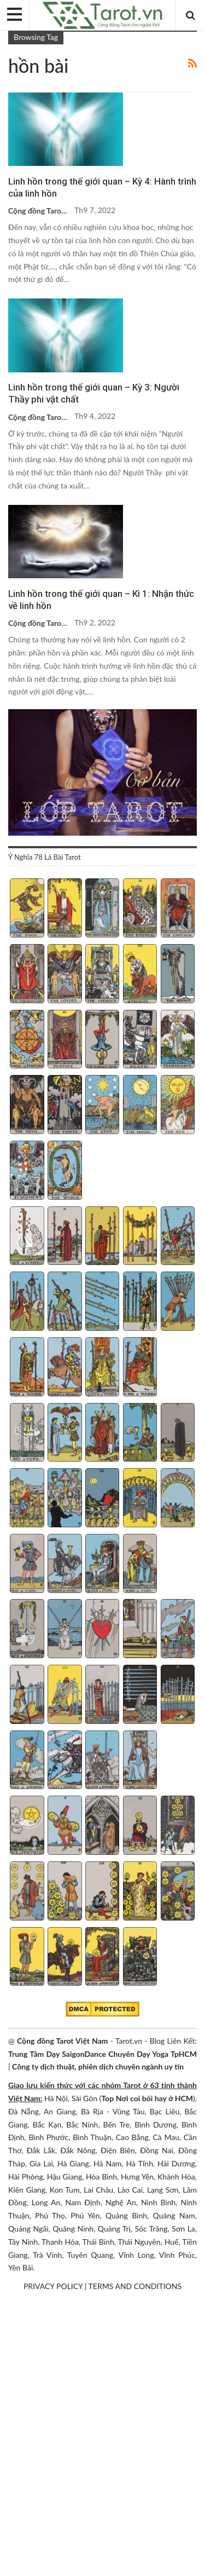  I want to click on TERMS AND CONDITIONS, so click(135, 2286).